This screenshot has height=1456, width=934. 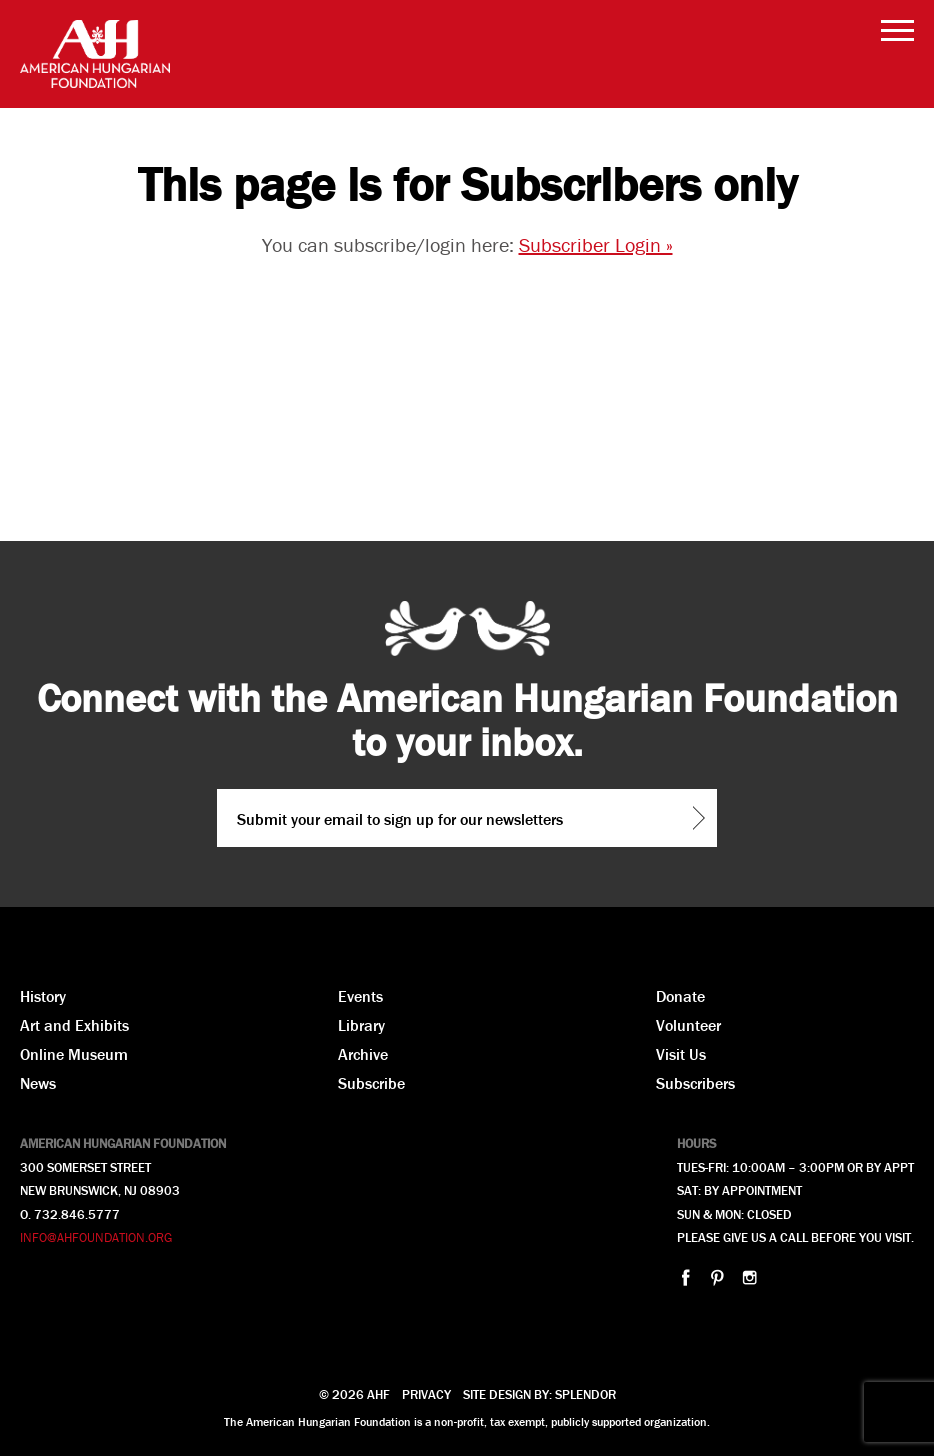 I want to click on Subscriber Login », so click(x=596, y=244).